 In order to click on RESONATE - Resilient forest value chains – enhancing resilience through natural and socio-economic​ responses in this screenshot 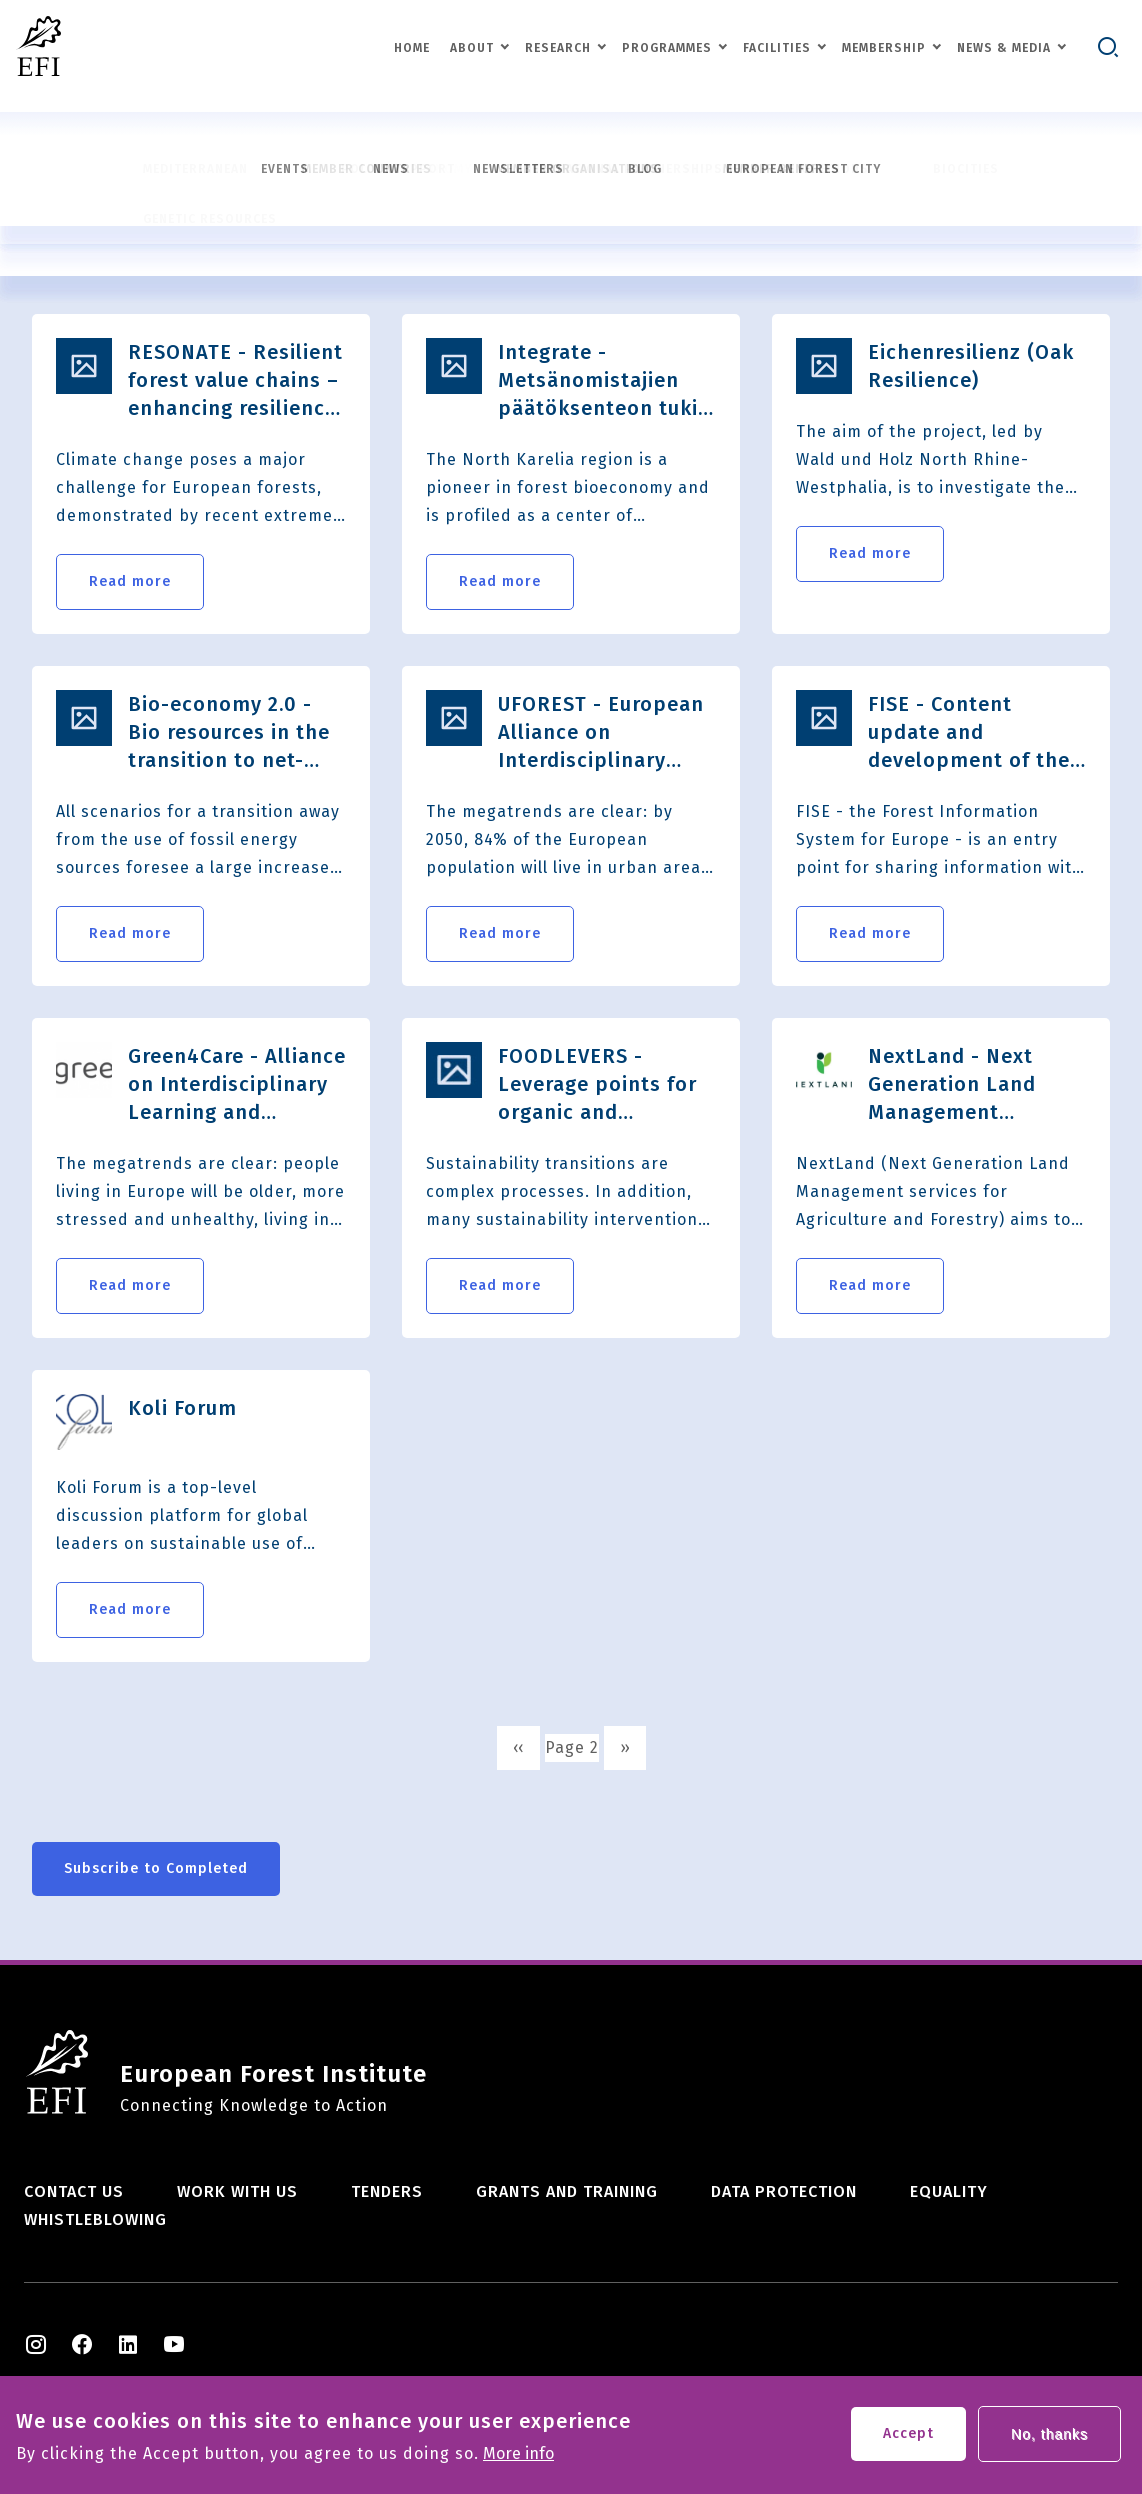, I will do `click(235, 381)`.